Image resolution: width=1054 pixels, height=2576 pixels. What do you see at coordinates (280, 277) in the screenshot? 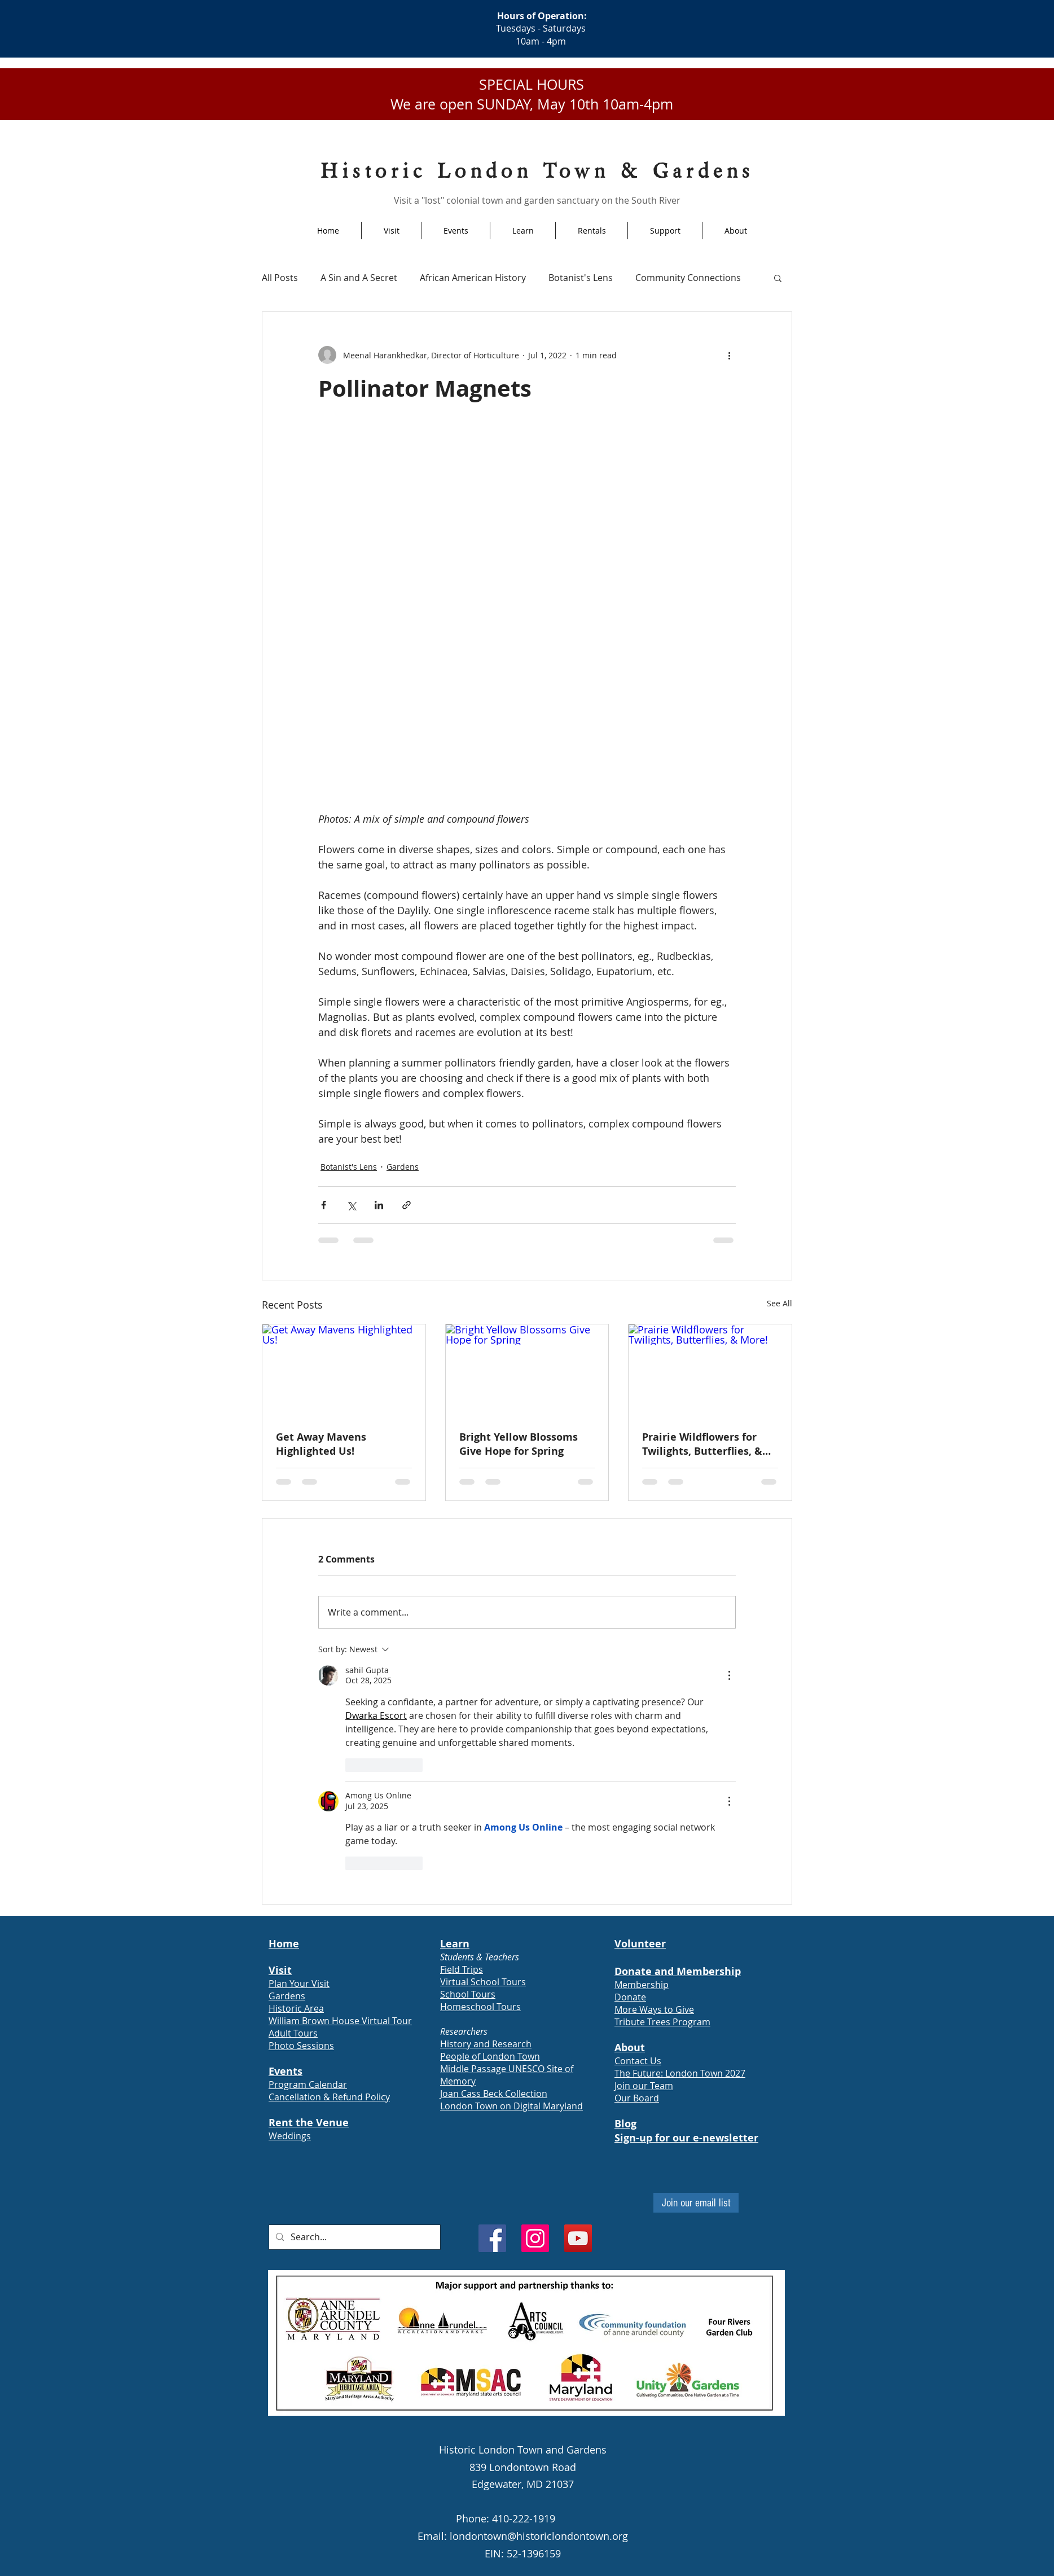
I see `All Posts` at bounding box center [280, 277].